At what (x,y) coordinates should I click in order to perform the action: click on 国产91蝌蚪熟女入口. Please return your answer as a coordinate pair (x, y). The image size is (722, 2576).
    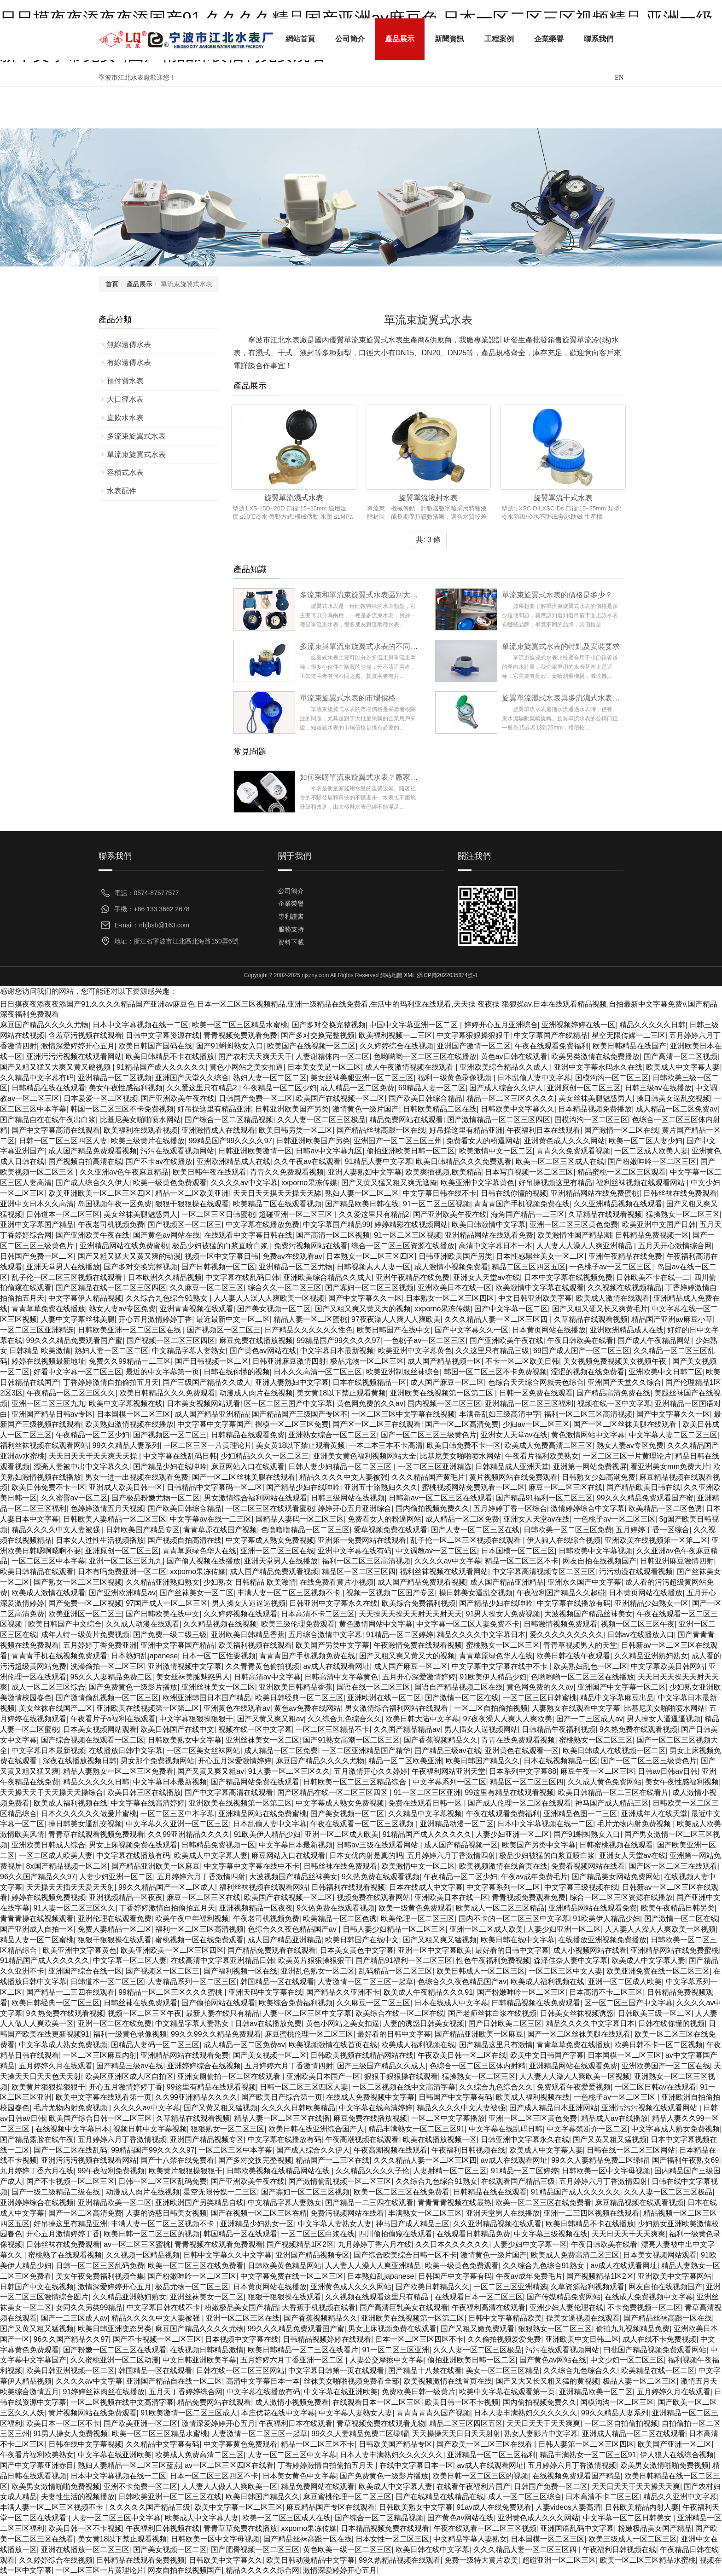
    Looking at the image, I should click on (229, 1046).